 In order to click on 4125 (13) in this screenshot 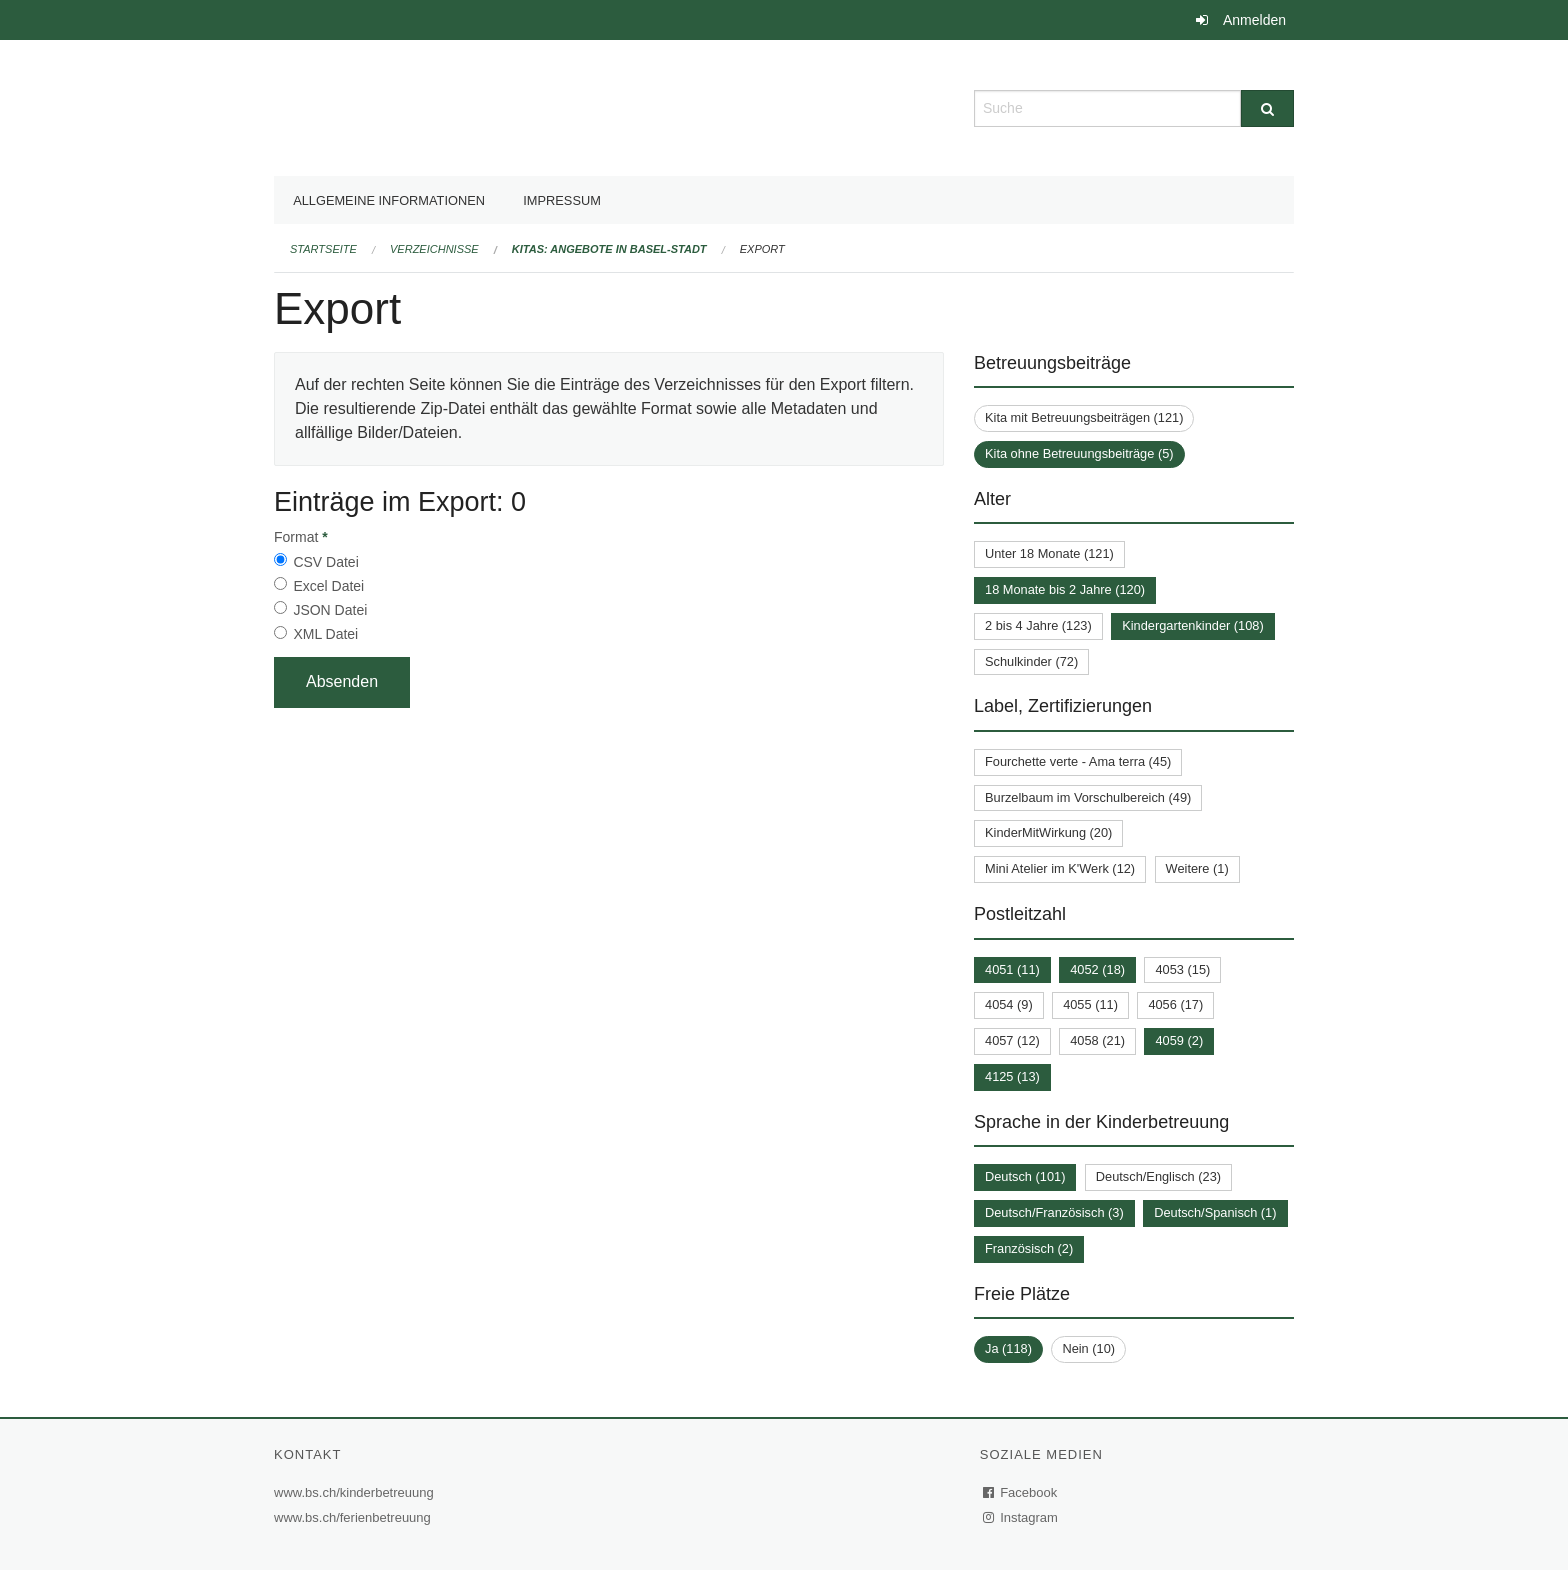, I will do `click(1012, 1076)`.